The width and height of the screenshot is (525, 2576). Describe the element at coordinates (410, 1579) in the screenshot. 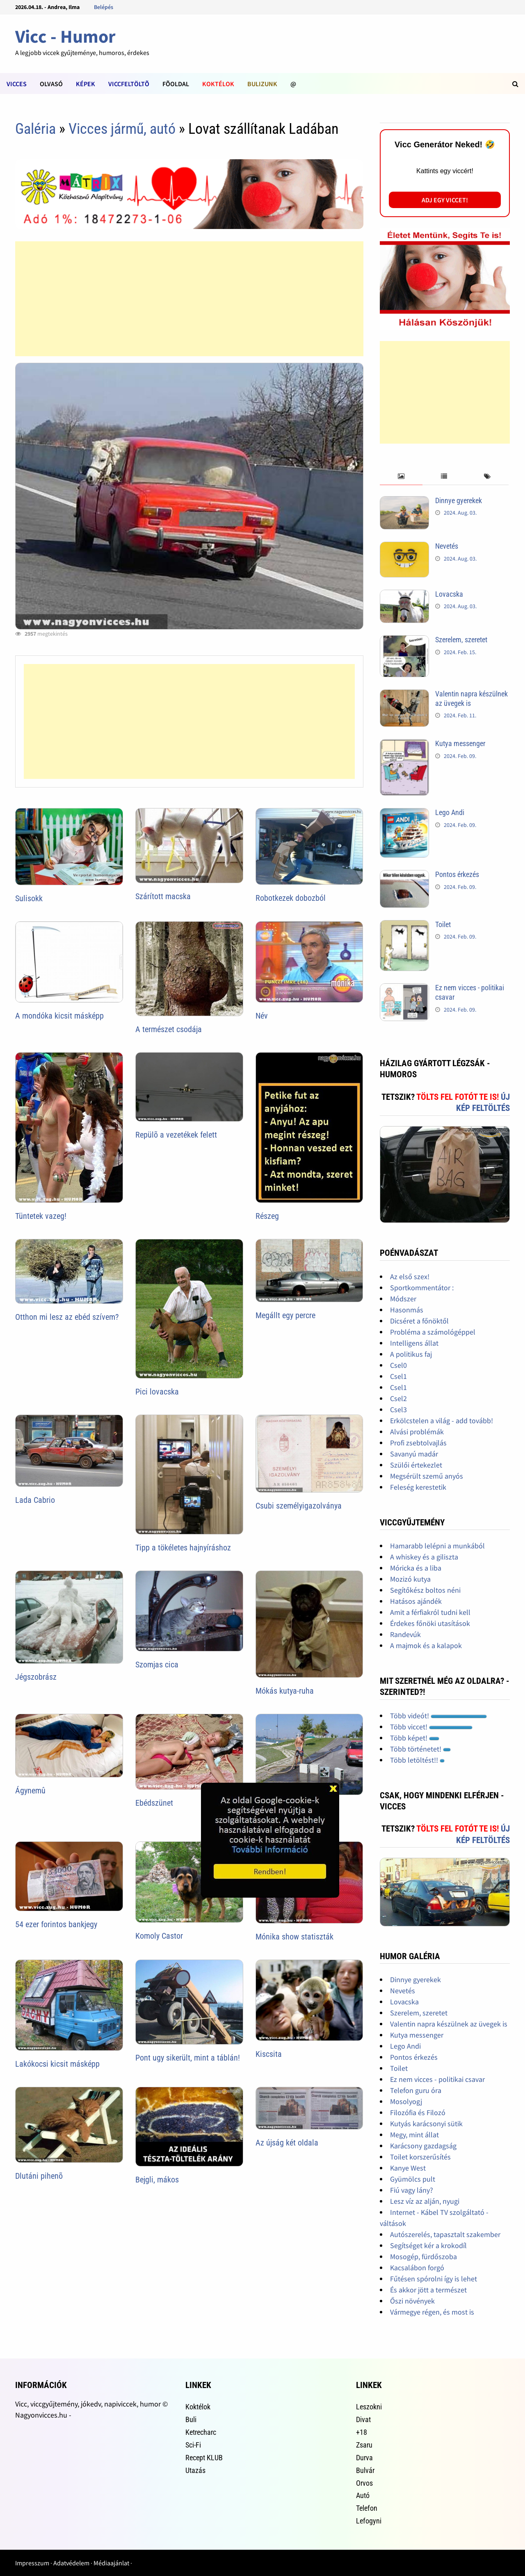

I see `Mozizó kutya` at that location.